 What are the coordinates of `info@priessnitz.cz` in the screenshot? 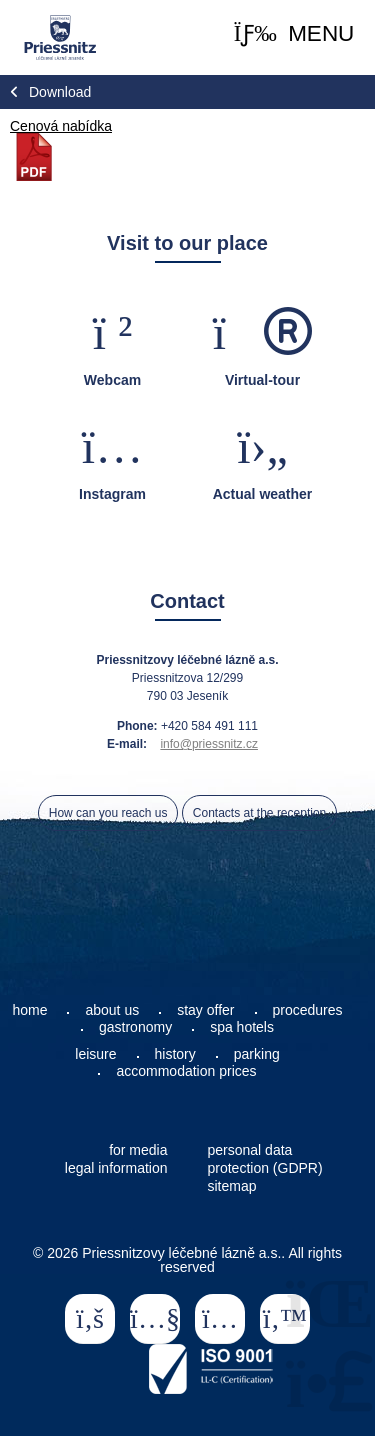 It's located at (209, 744).